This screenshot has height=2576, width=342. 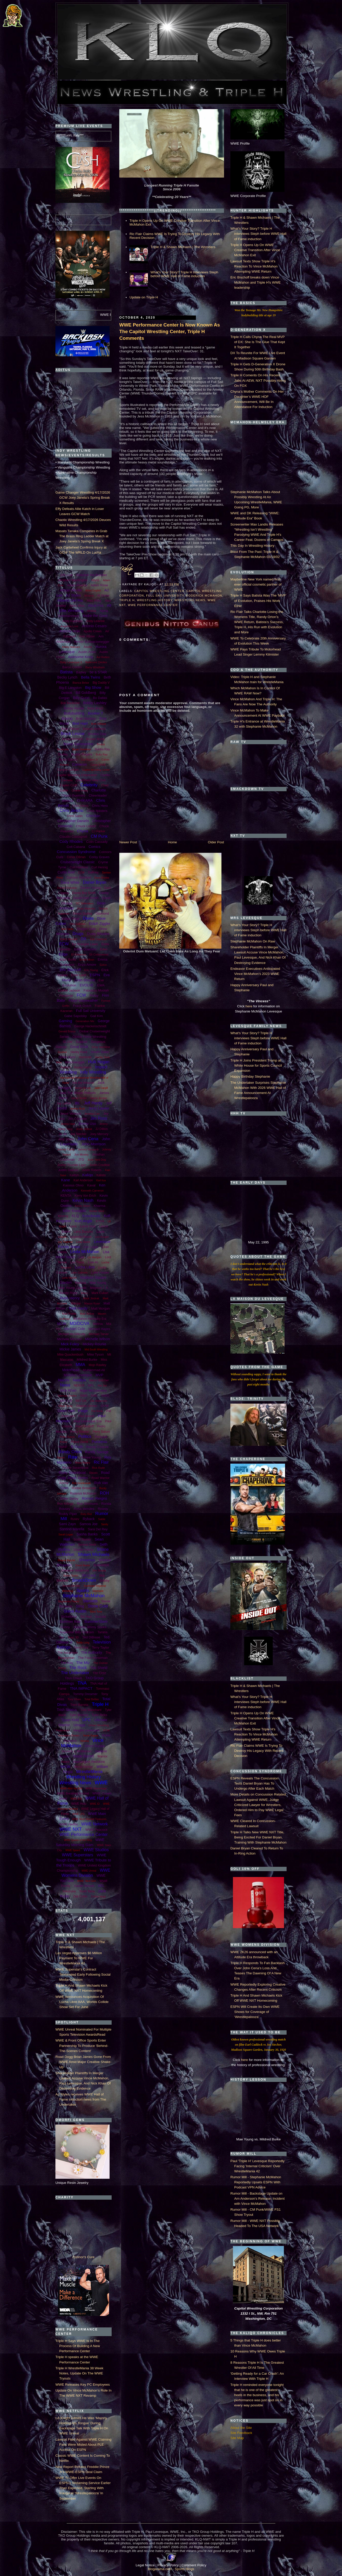 What do you see at coordinates (82, 831) in the screenshot?
I see `Chyna` at bounding box center [82, 831].